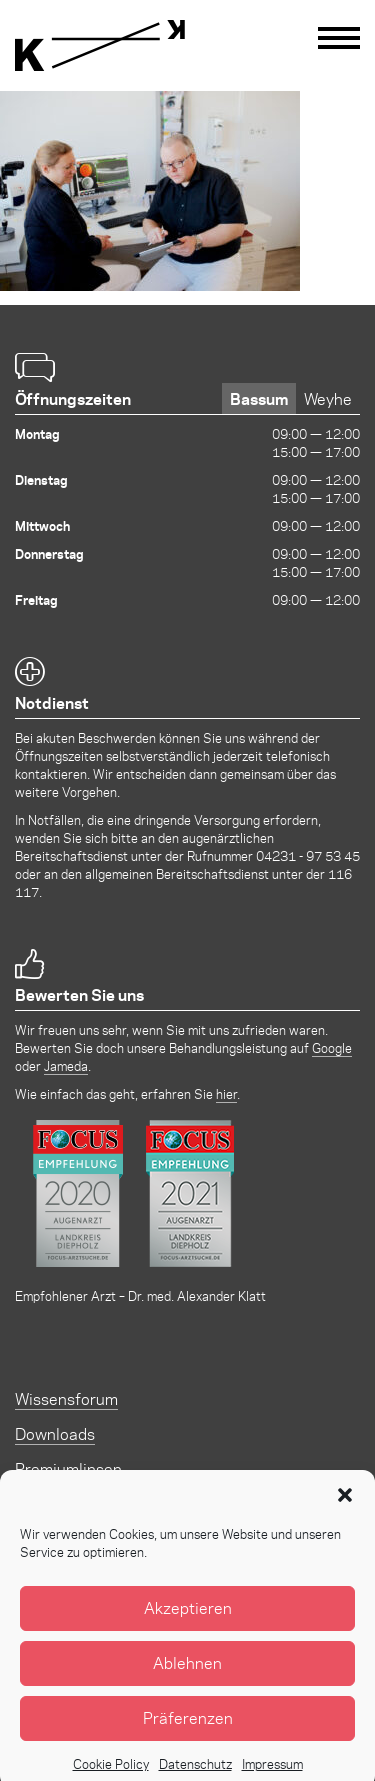  Describe the element at coordinates (68, 1468) in the screenshot. I see `Premiumlinsen` at that location.